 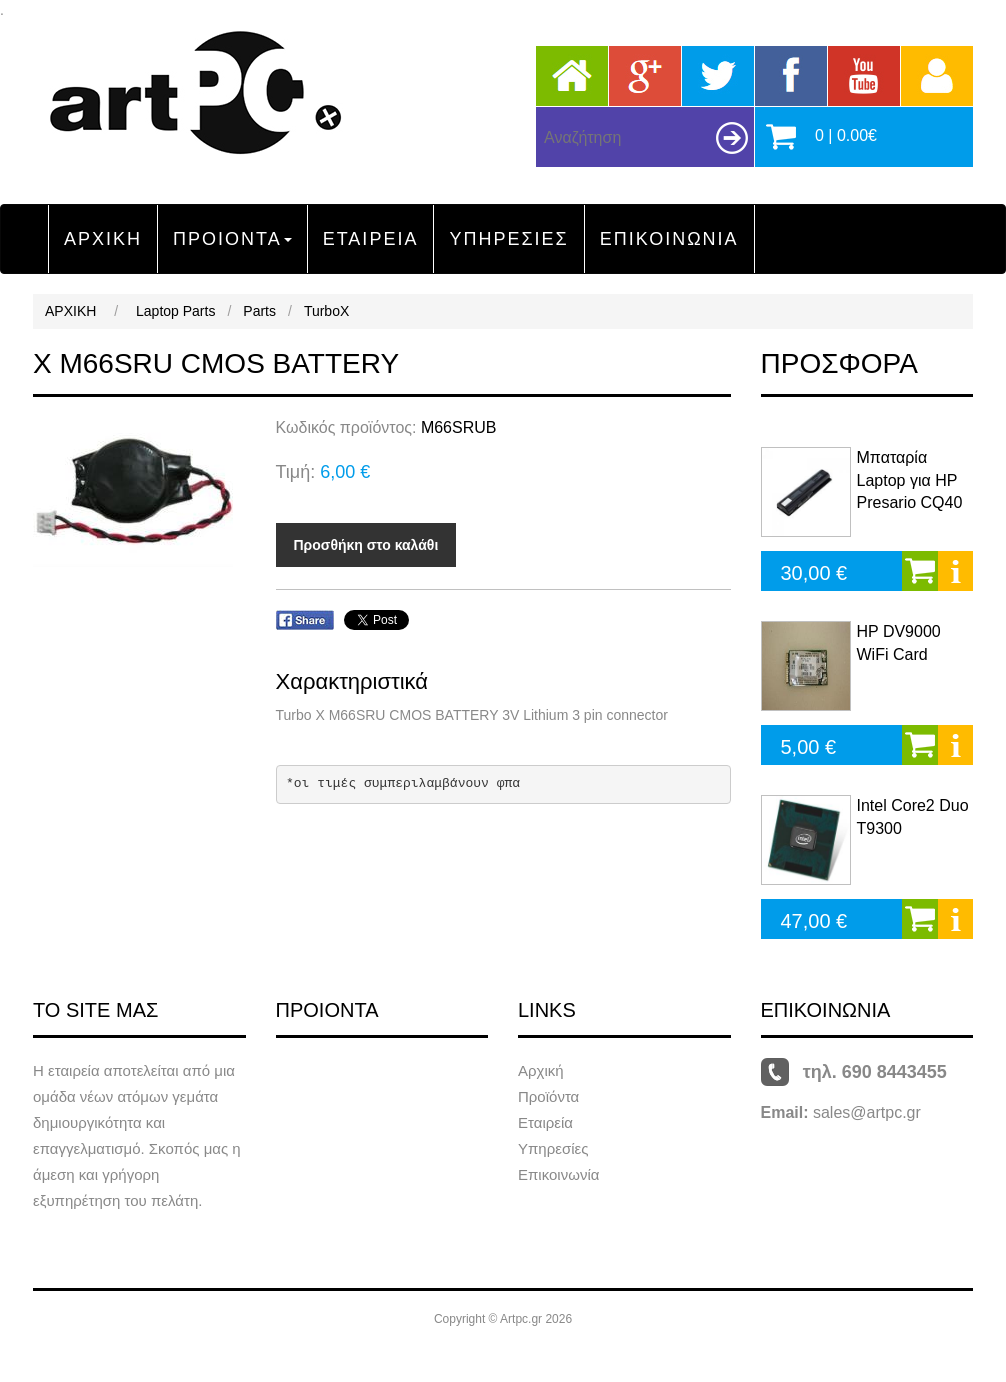 What do you see at coordinates (103, 239) in the screenshot?
I see `ΑΡΧΙΚΗ` at bounding box center [103, 239].